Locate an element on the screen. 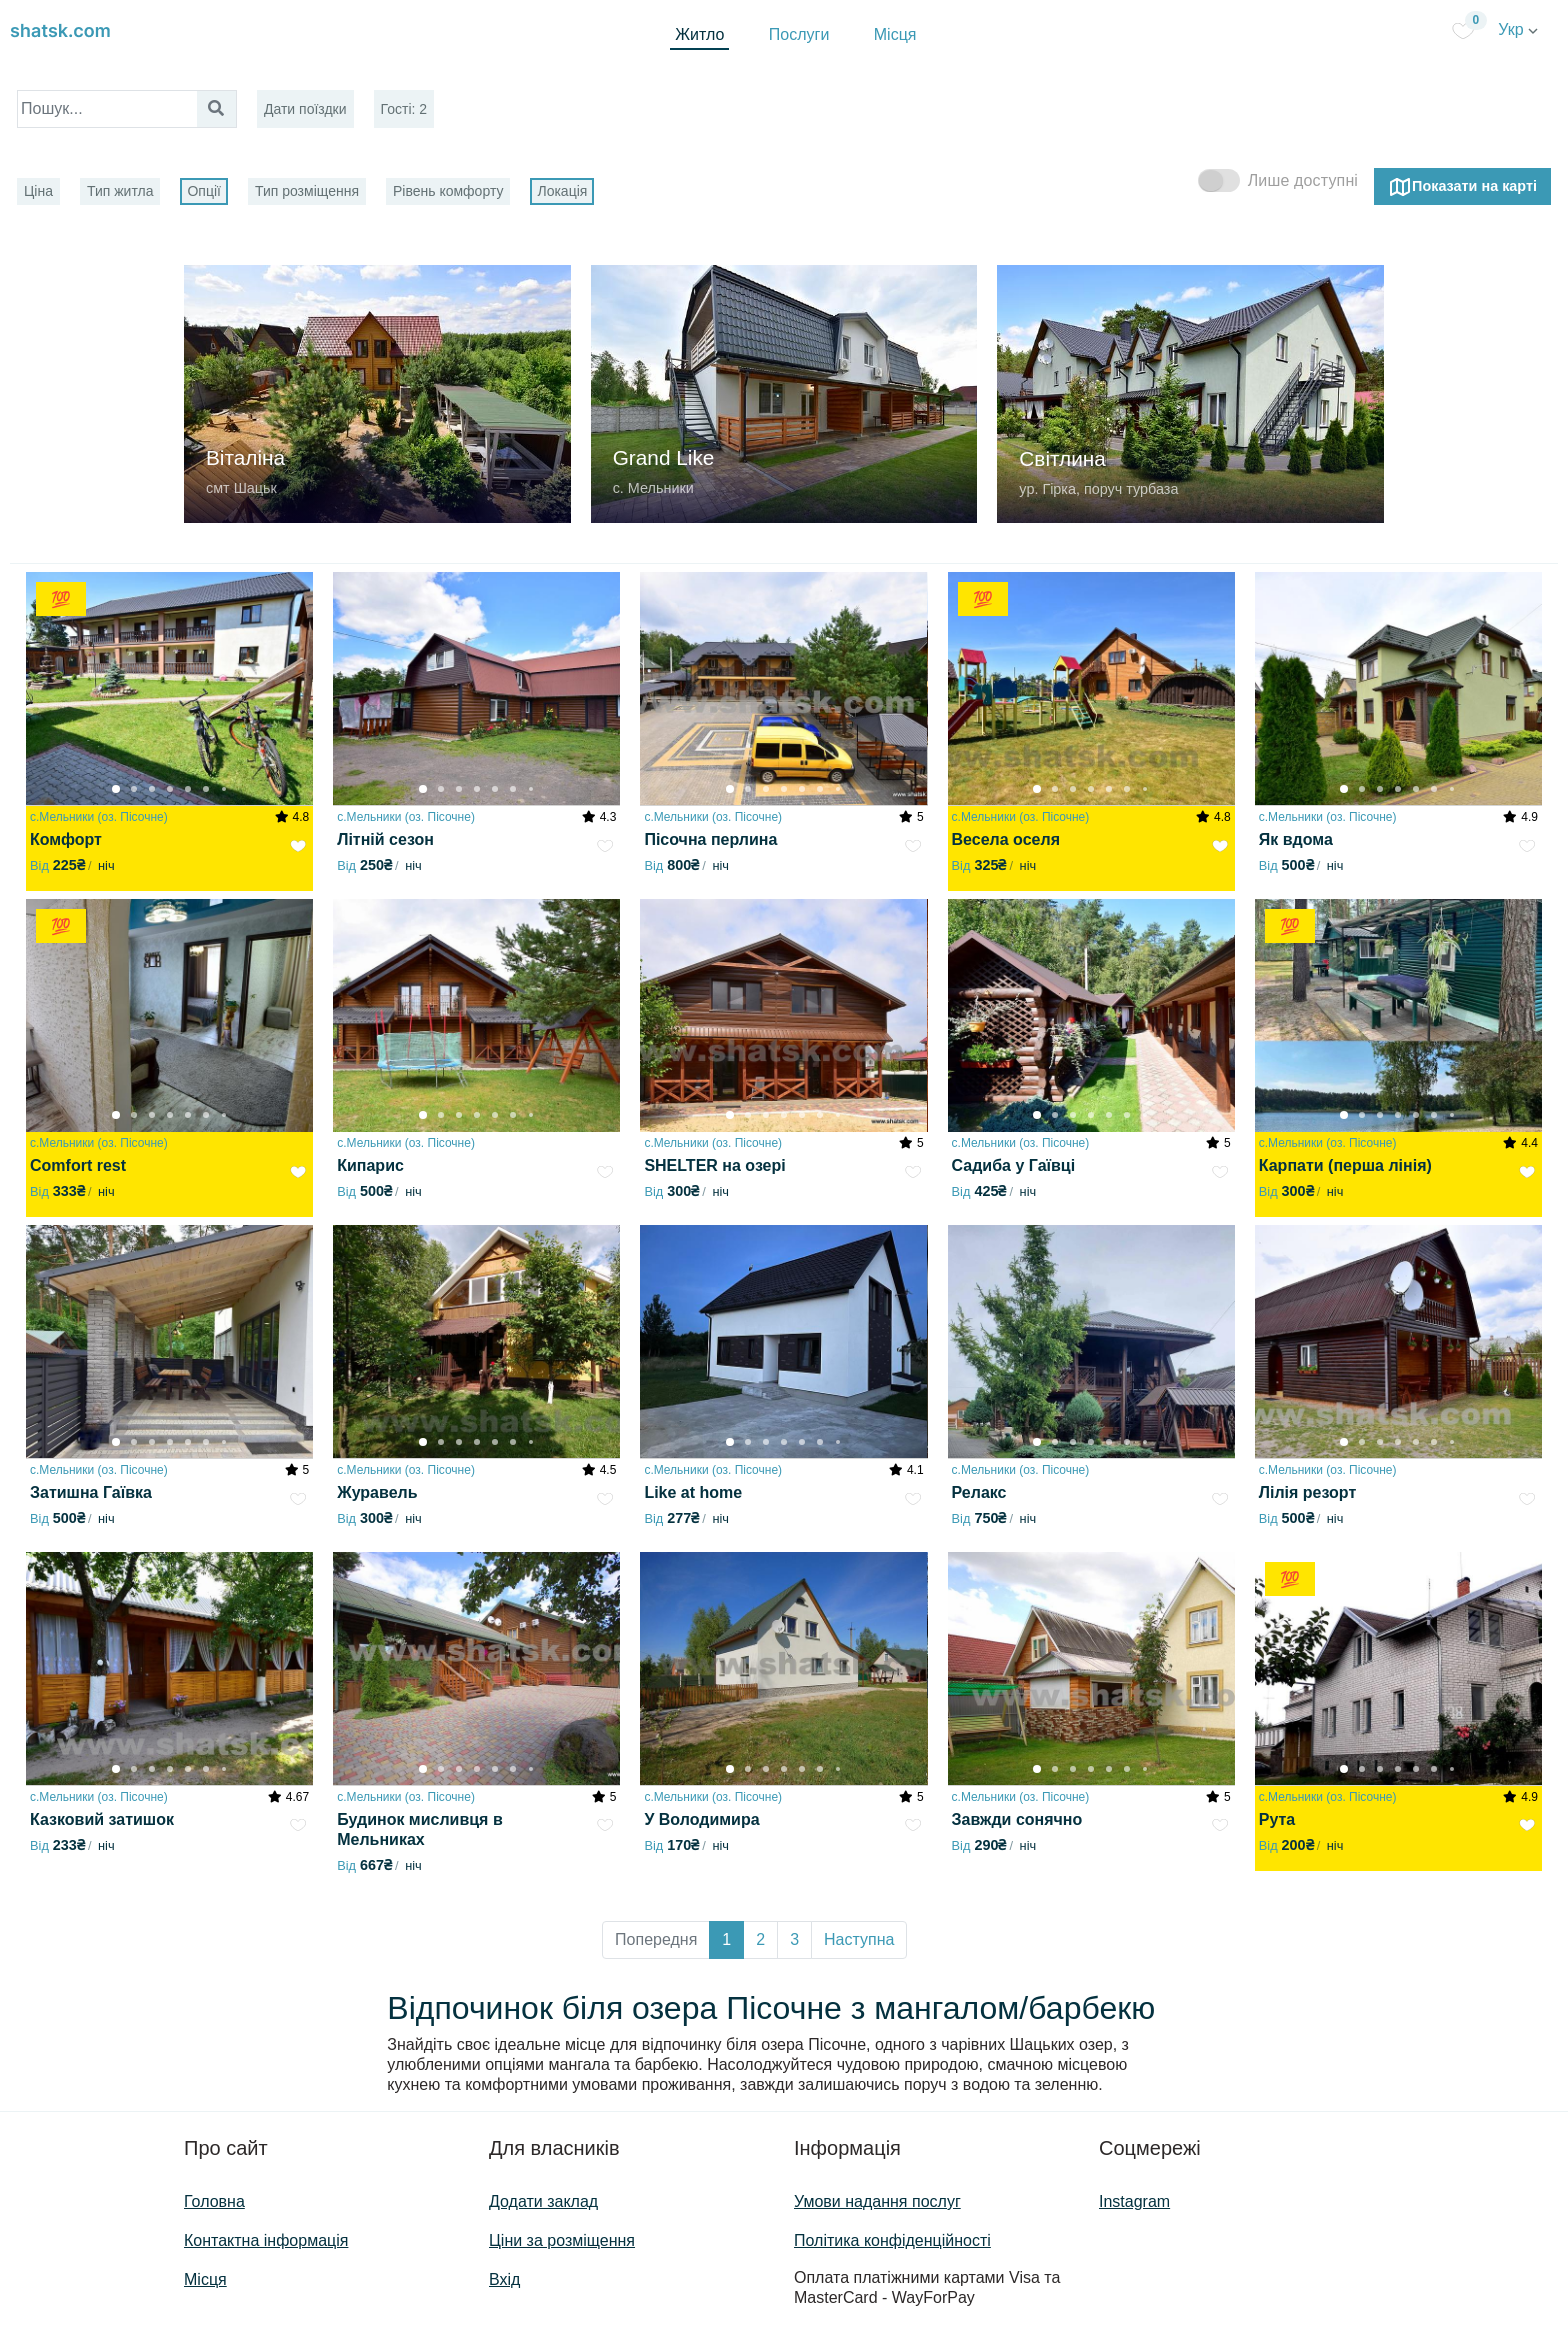 The image size is (1568, 2338). 1 [button] is located at coordinates (726, 1939).